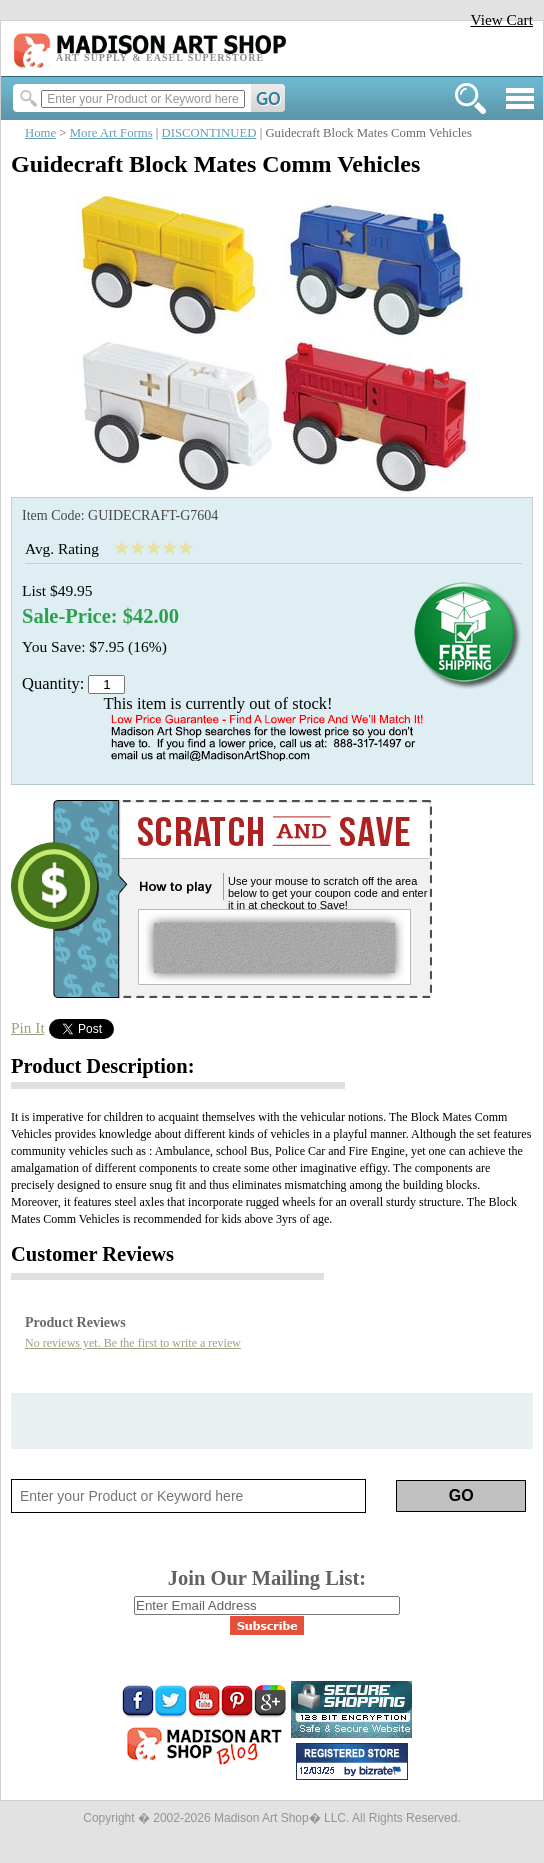  I want to click on No reviews yet. Be the first to write a review, so click(133, 1343).